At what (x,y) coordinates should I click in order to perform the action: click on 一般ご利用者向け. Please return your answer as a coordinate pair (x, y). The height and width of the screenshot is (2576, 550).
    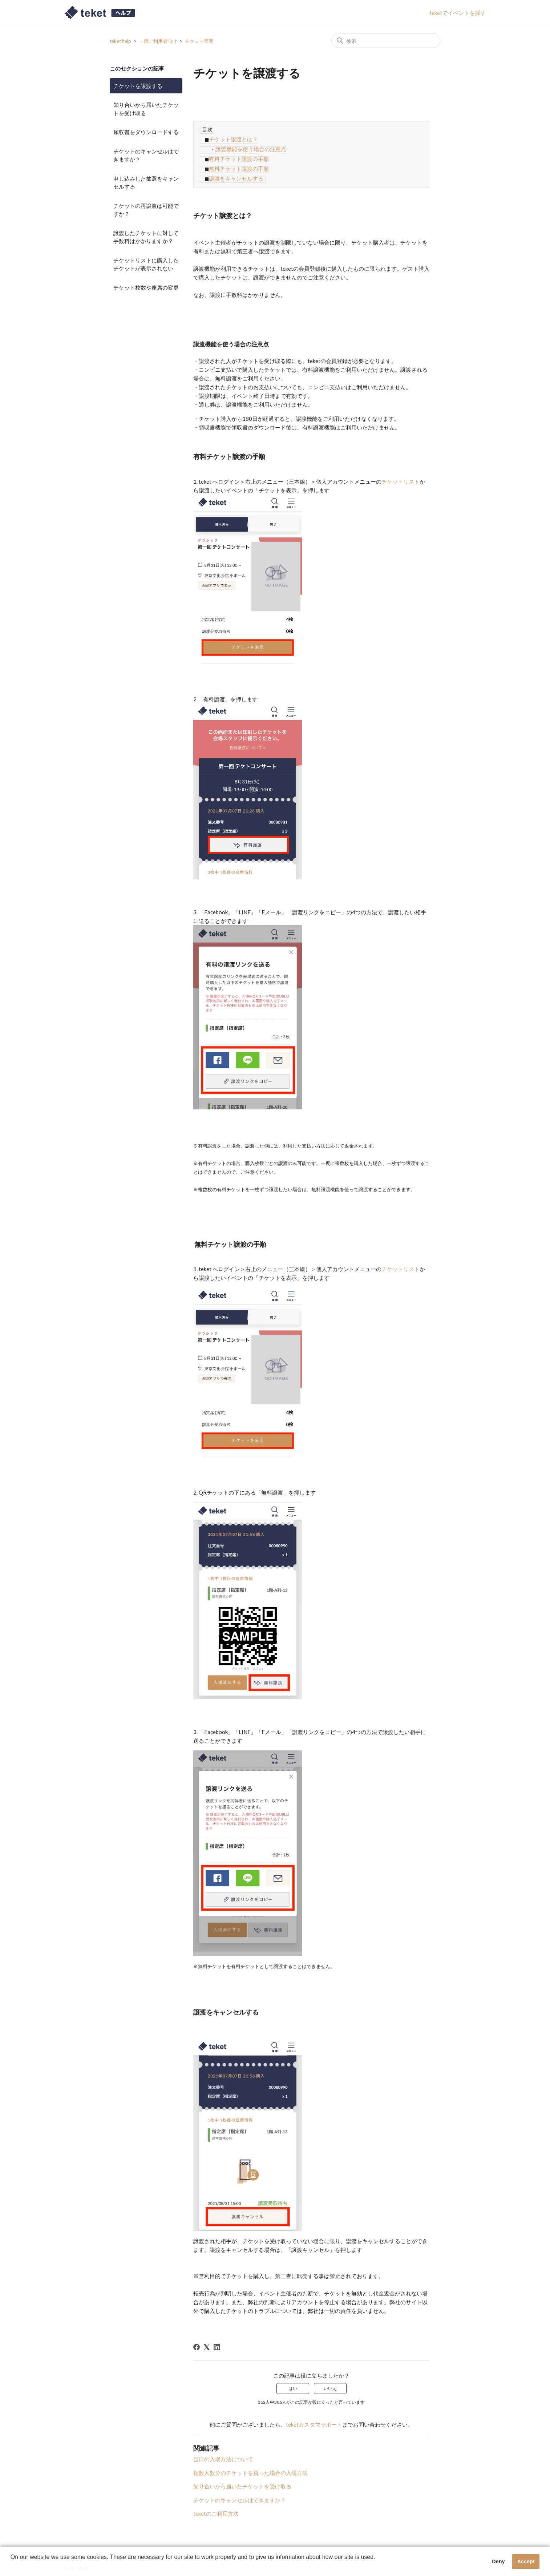
    Looking at the image, I should click on (158, 41).